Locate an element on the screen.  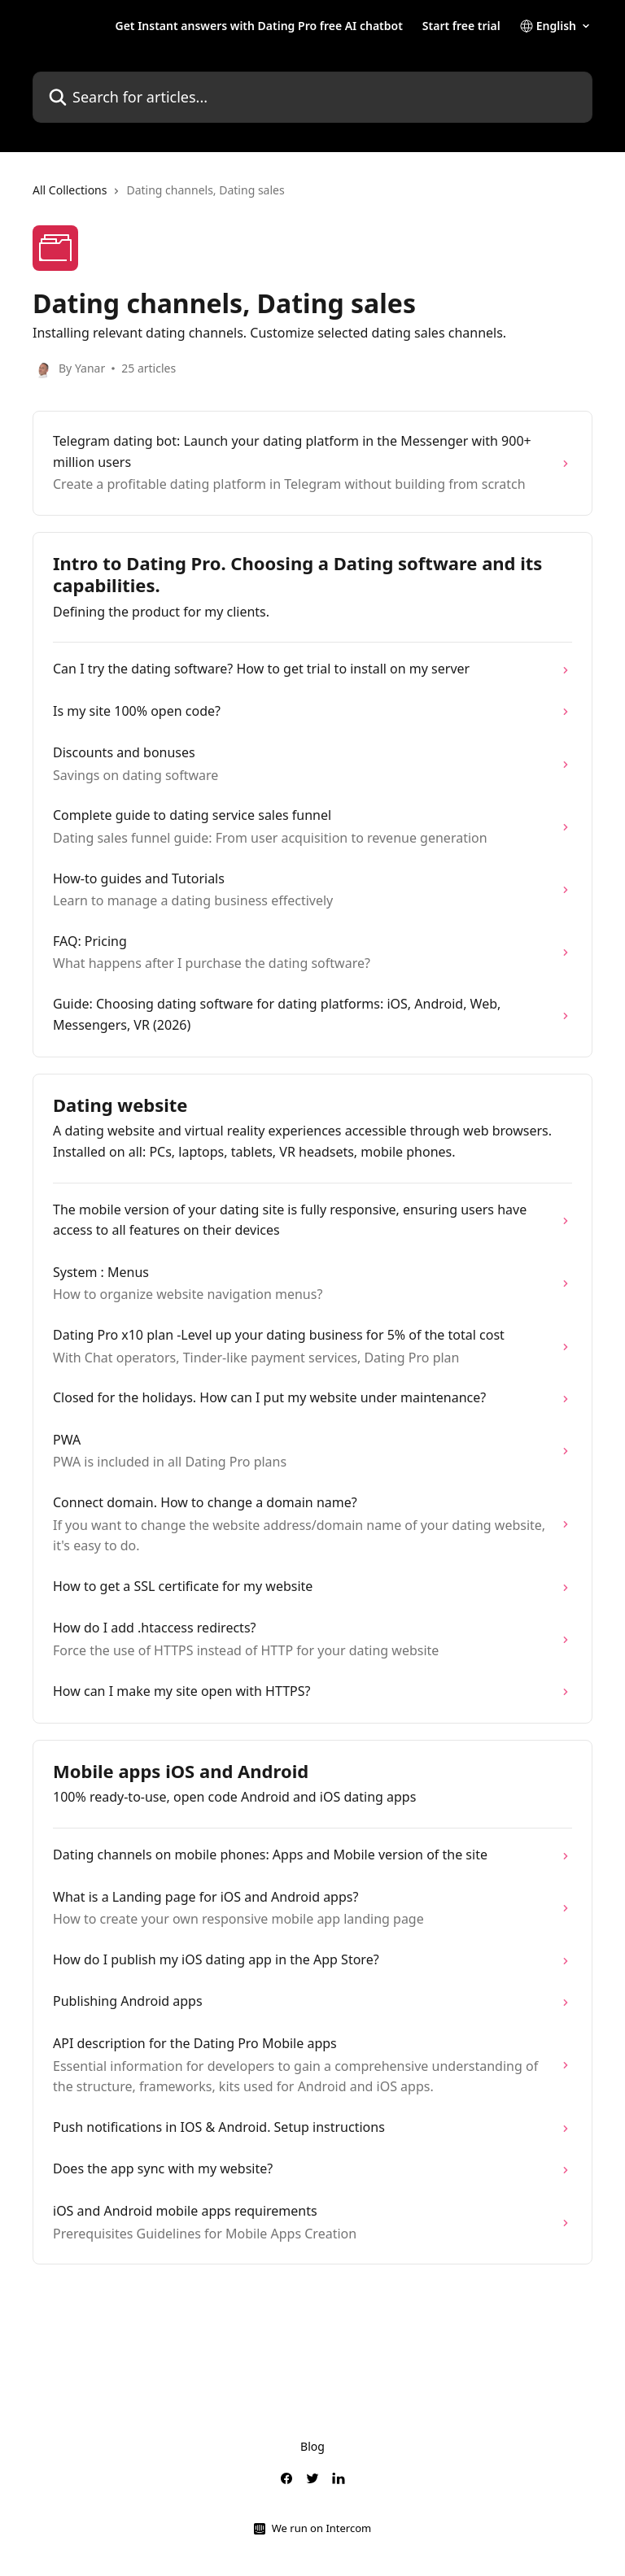
[Search for articles...] is located at coordinates (312, 97).